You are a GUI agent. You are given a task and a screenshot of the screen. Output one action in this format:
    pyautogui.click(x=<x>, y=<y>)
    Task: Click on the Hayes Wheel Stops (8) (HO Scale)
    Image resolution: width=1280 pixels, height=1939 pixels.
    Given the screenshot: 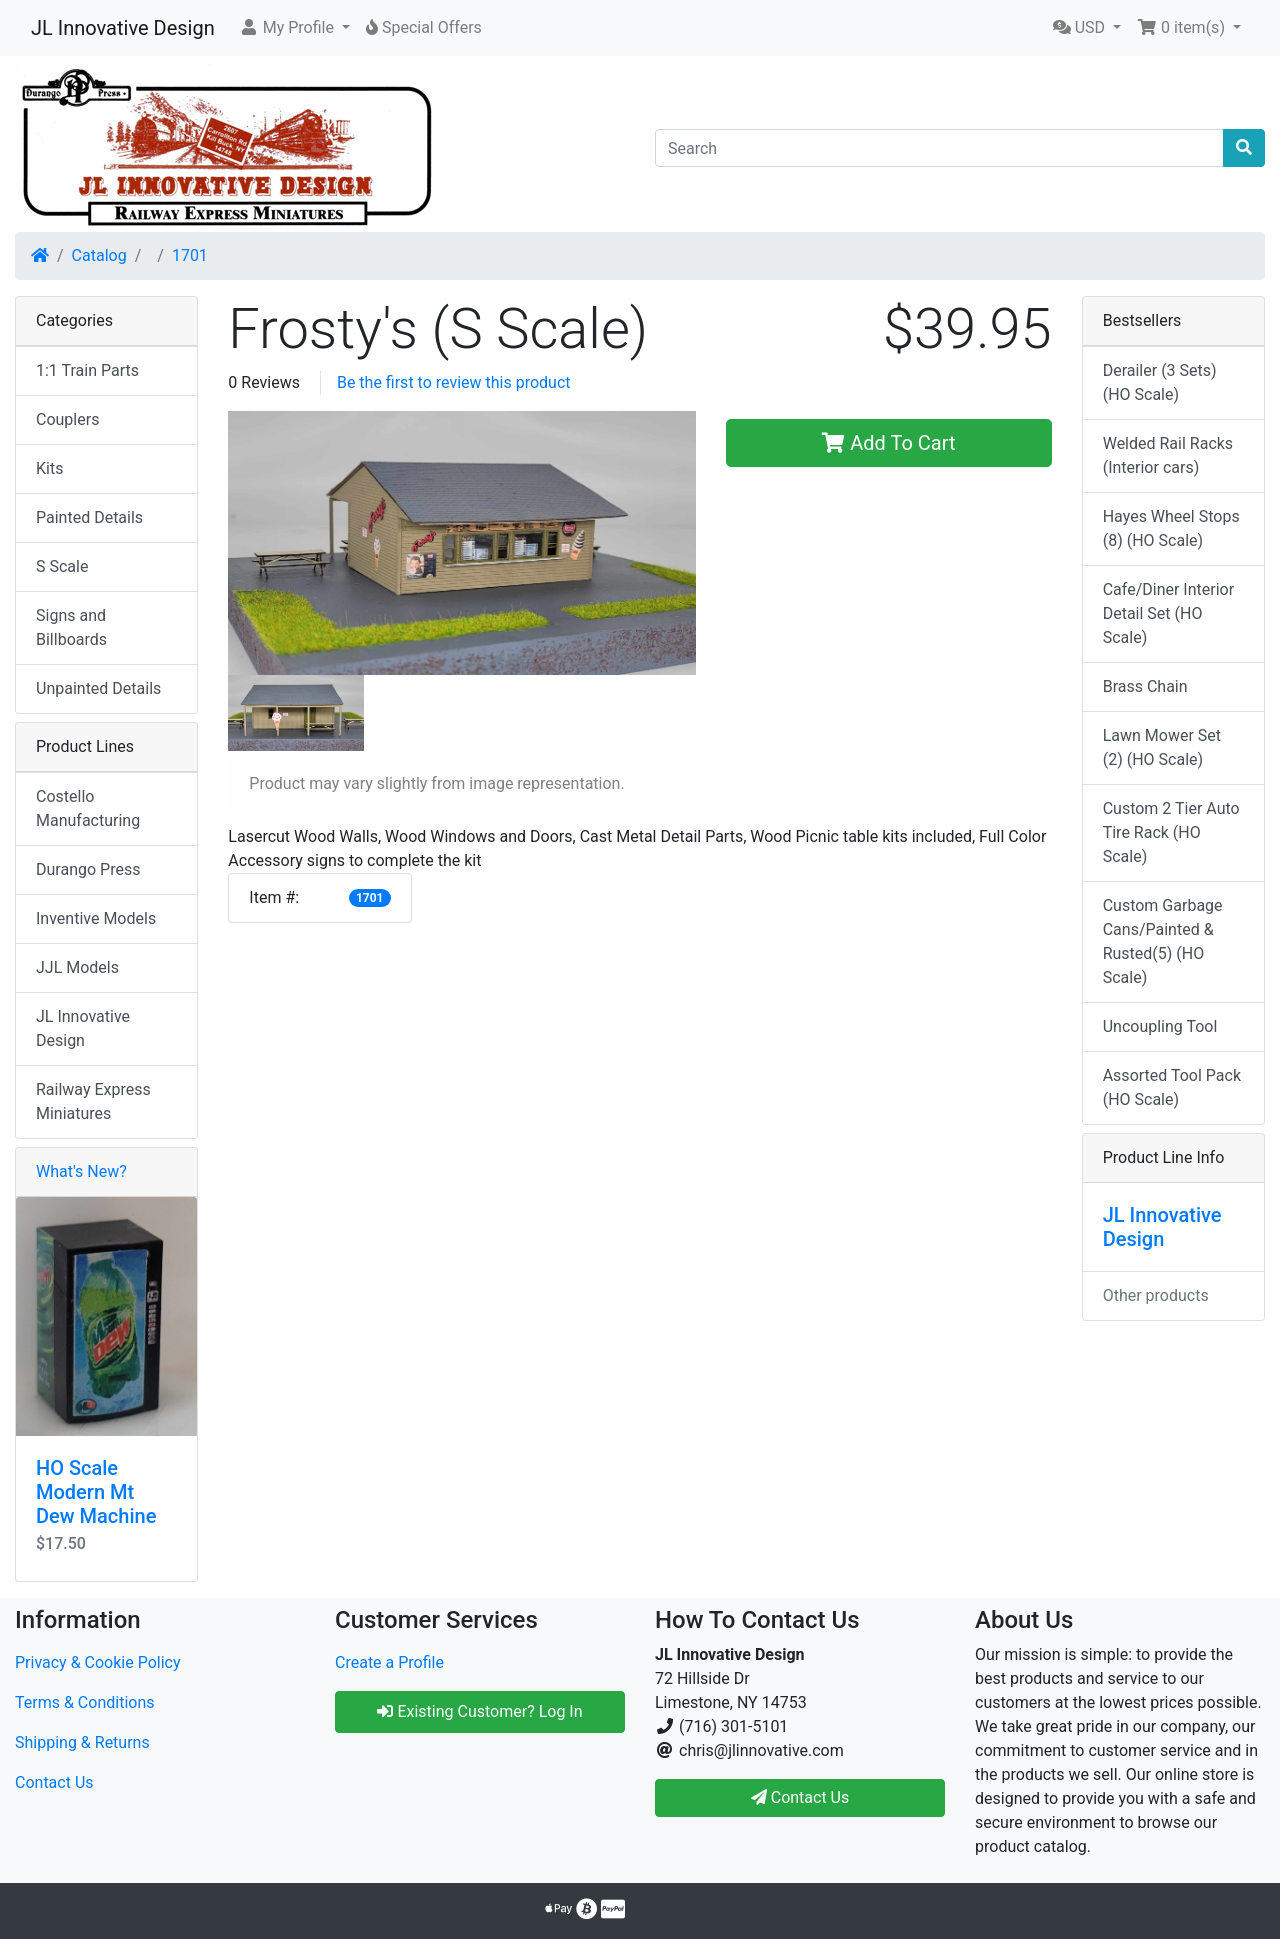 What is the action you would take?
    pyautogui.click(x=1171, y=528)
    